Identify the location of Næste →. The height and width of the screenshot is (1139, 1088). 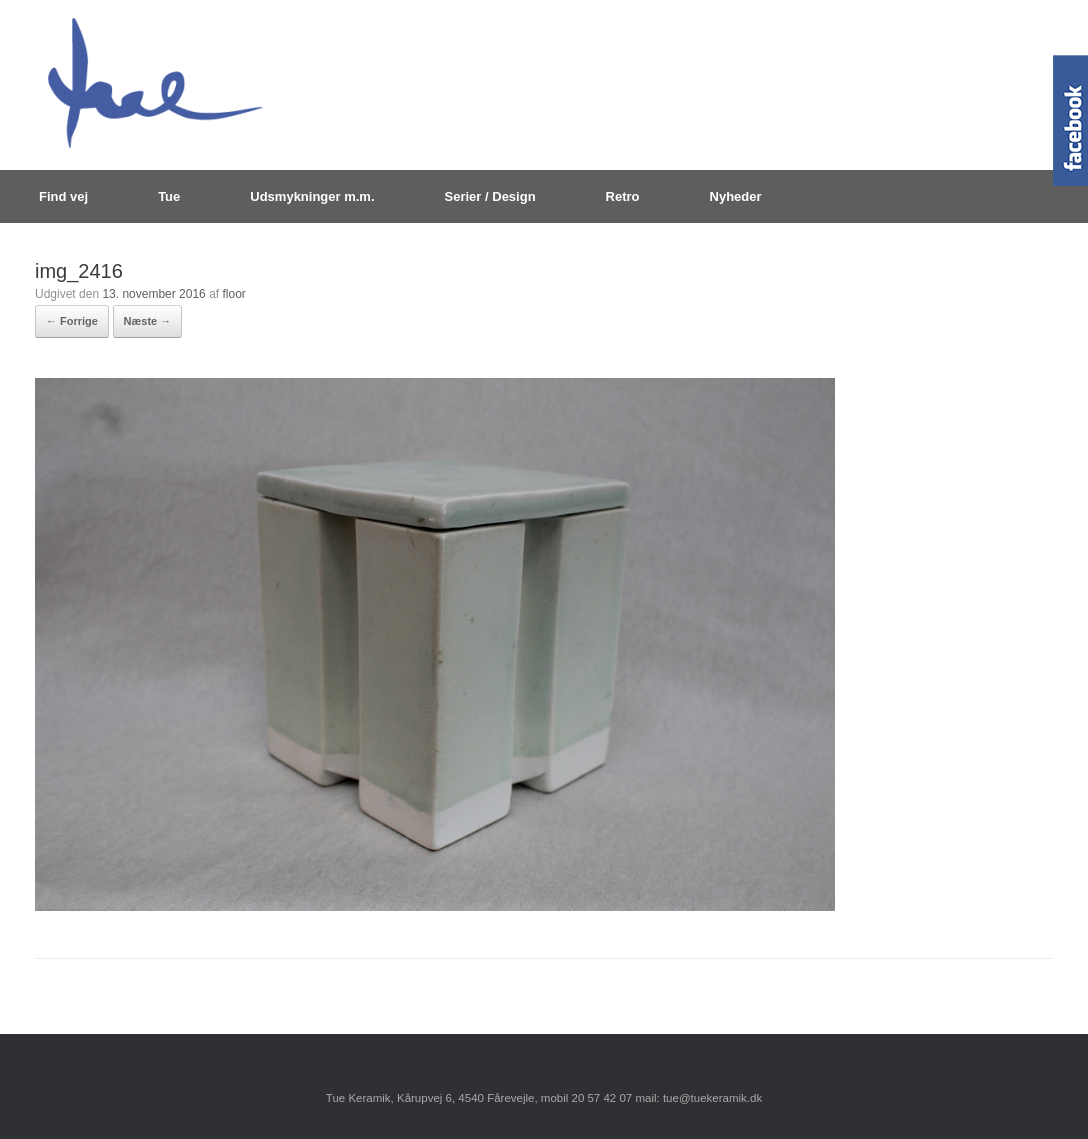
(148, 321).